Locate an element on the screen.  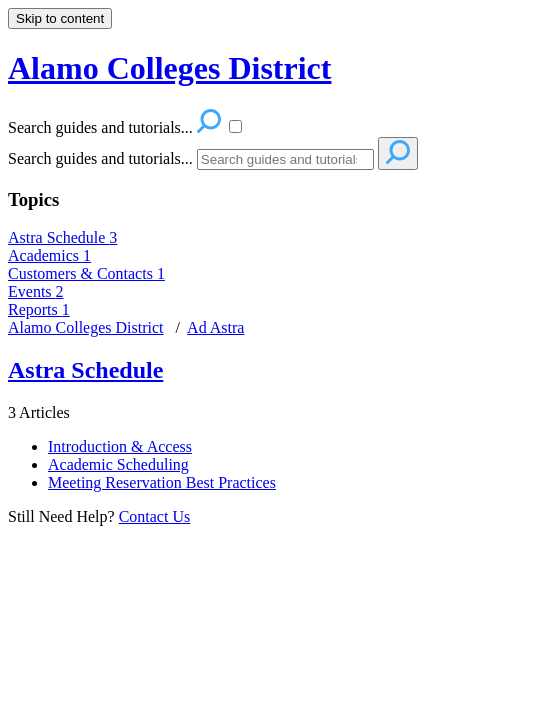
Skip to content is located at coordinates (60, 18).